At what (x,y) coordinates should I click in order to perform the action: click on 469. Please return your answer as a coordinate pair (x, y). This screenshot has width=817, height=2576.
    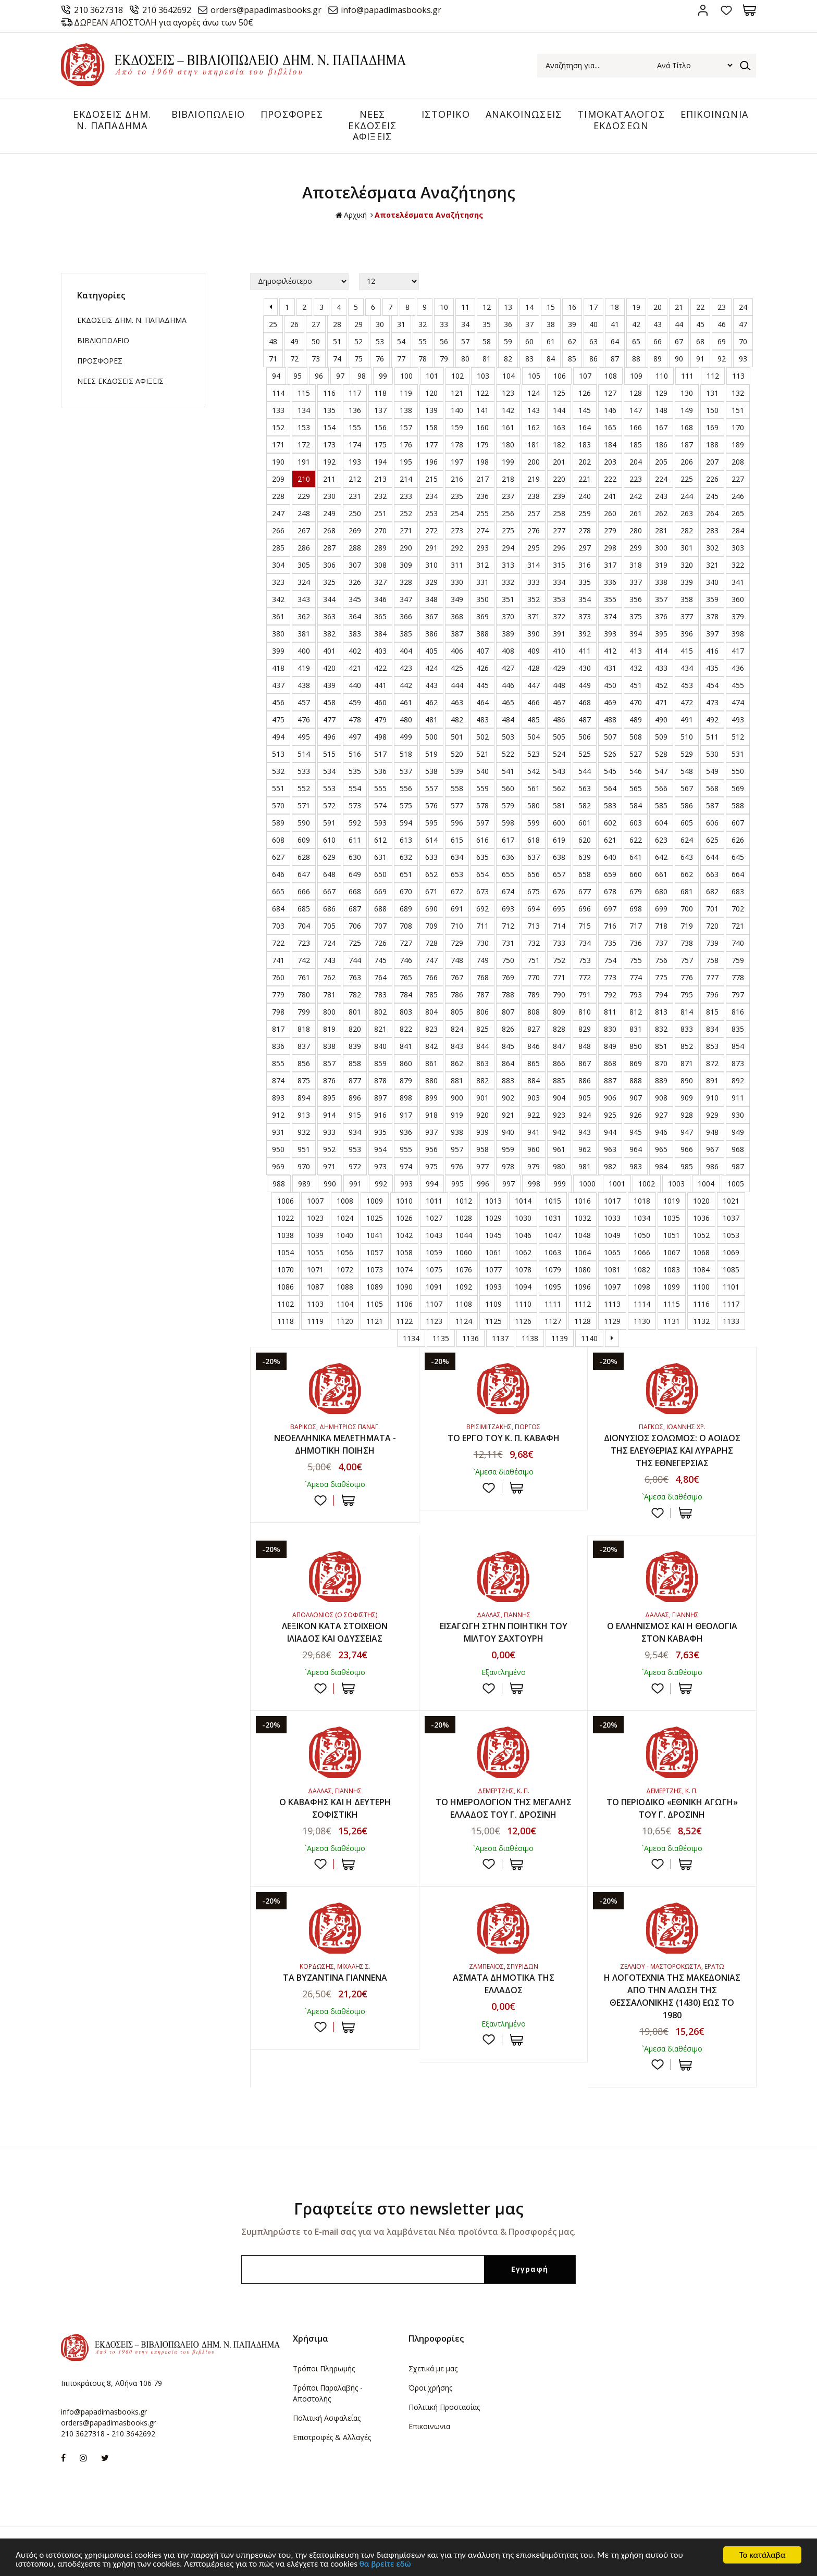
    Looking at the image, I should click on (610, 702).